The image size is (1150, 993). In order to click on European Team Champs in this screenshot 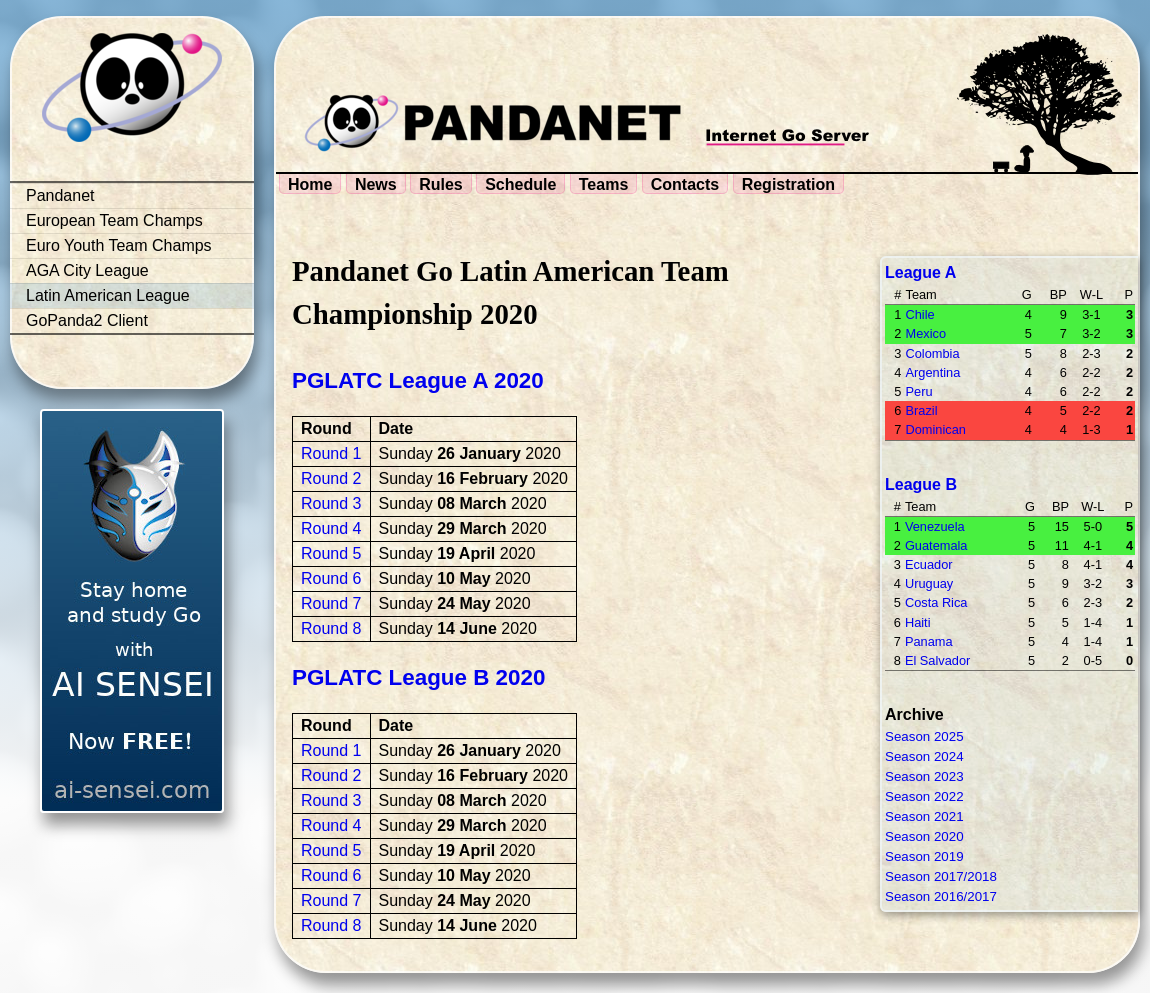, I will do `click(114, 220)`.